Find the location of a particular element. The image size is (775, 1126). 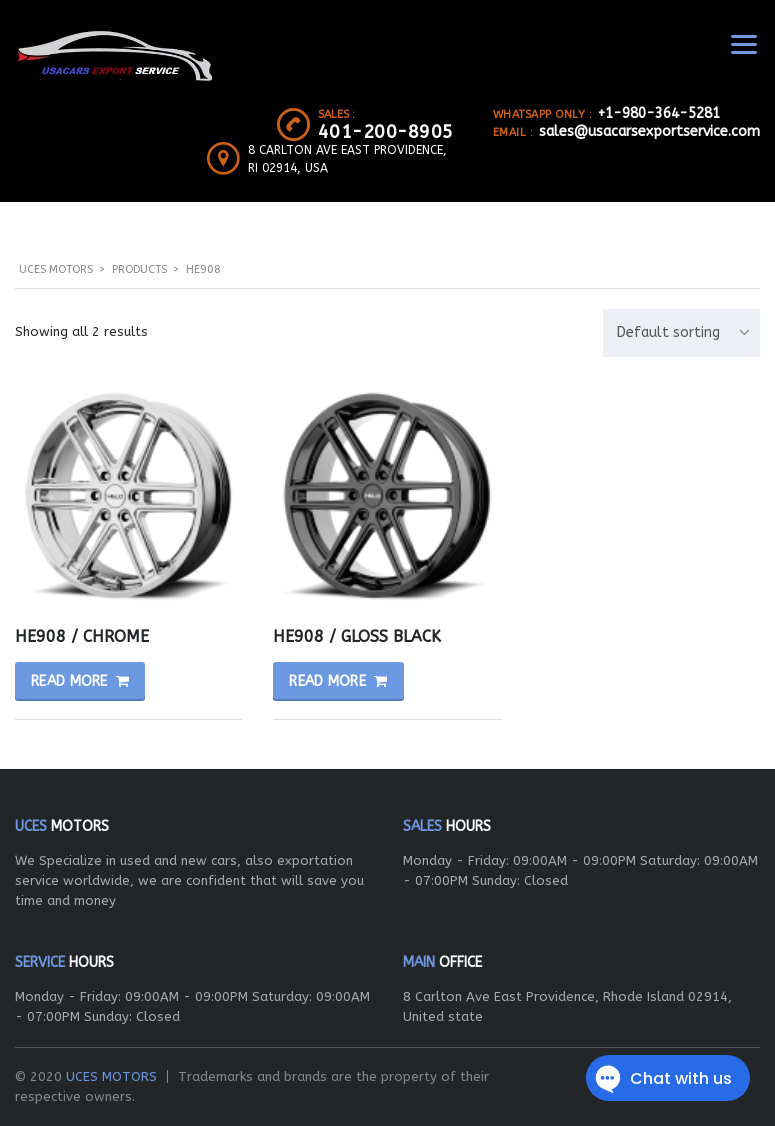

UCES MOTORS is located at coordinates (111, 1076).